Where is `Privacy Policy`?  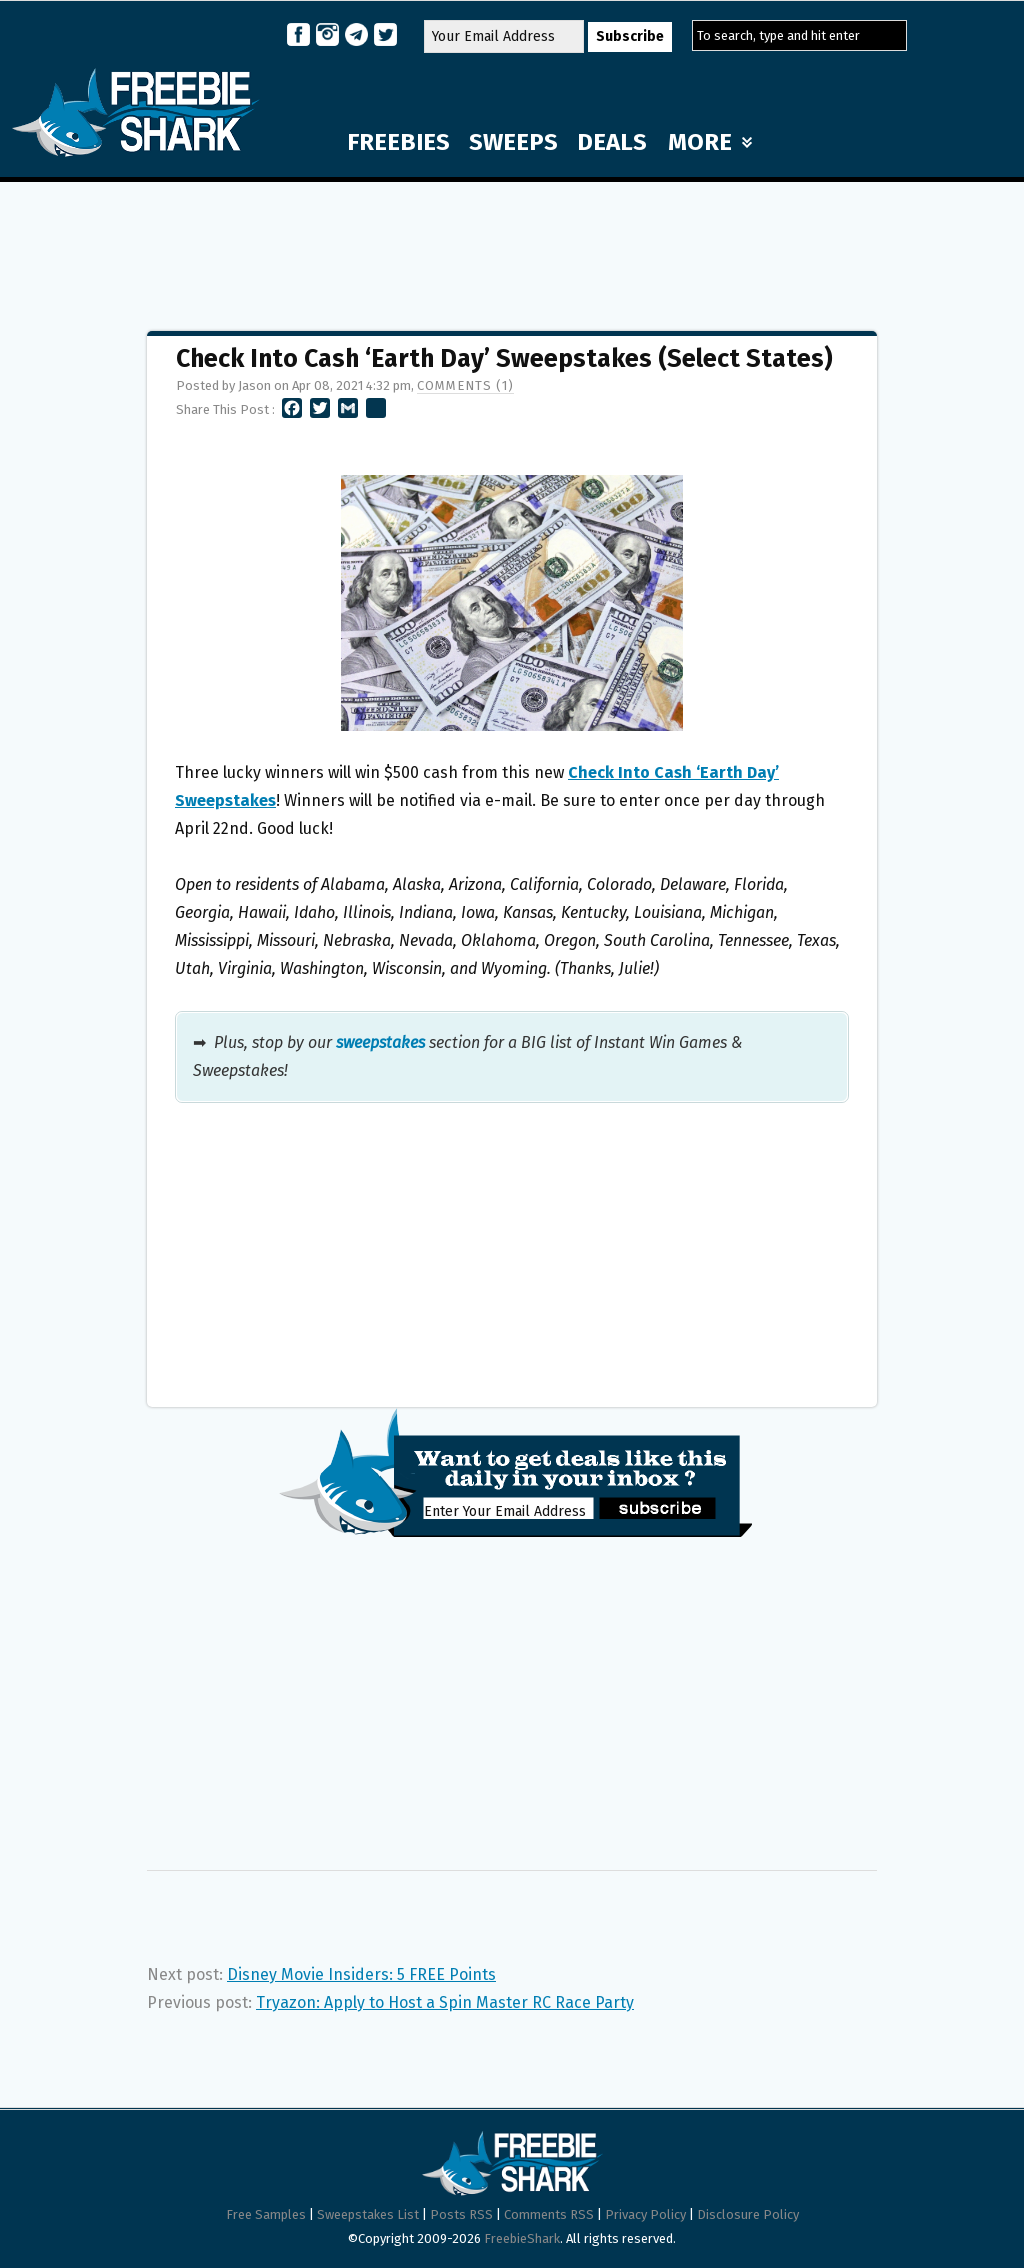 Privacy Policy is located at coordinates (645, 2214).